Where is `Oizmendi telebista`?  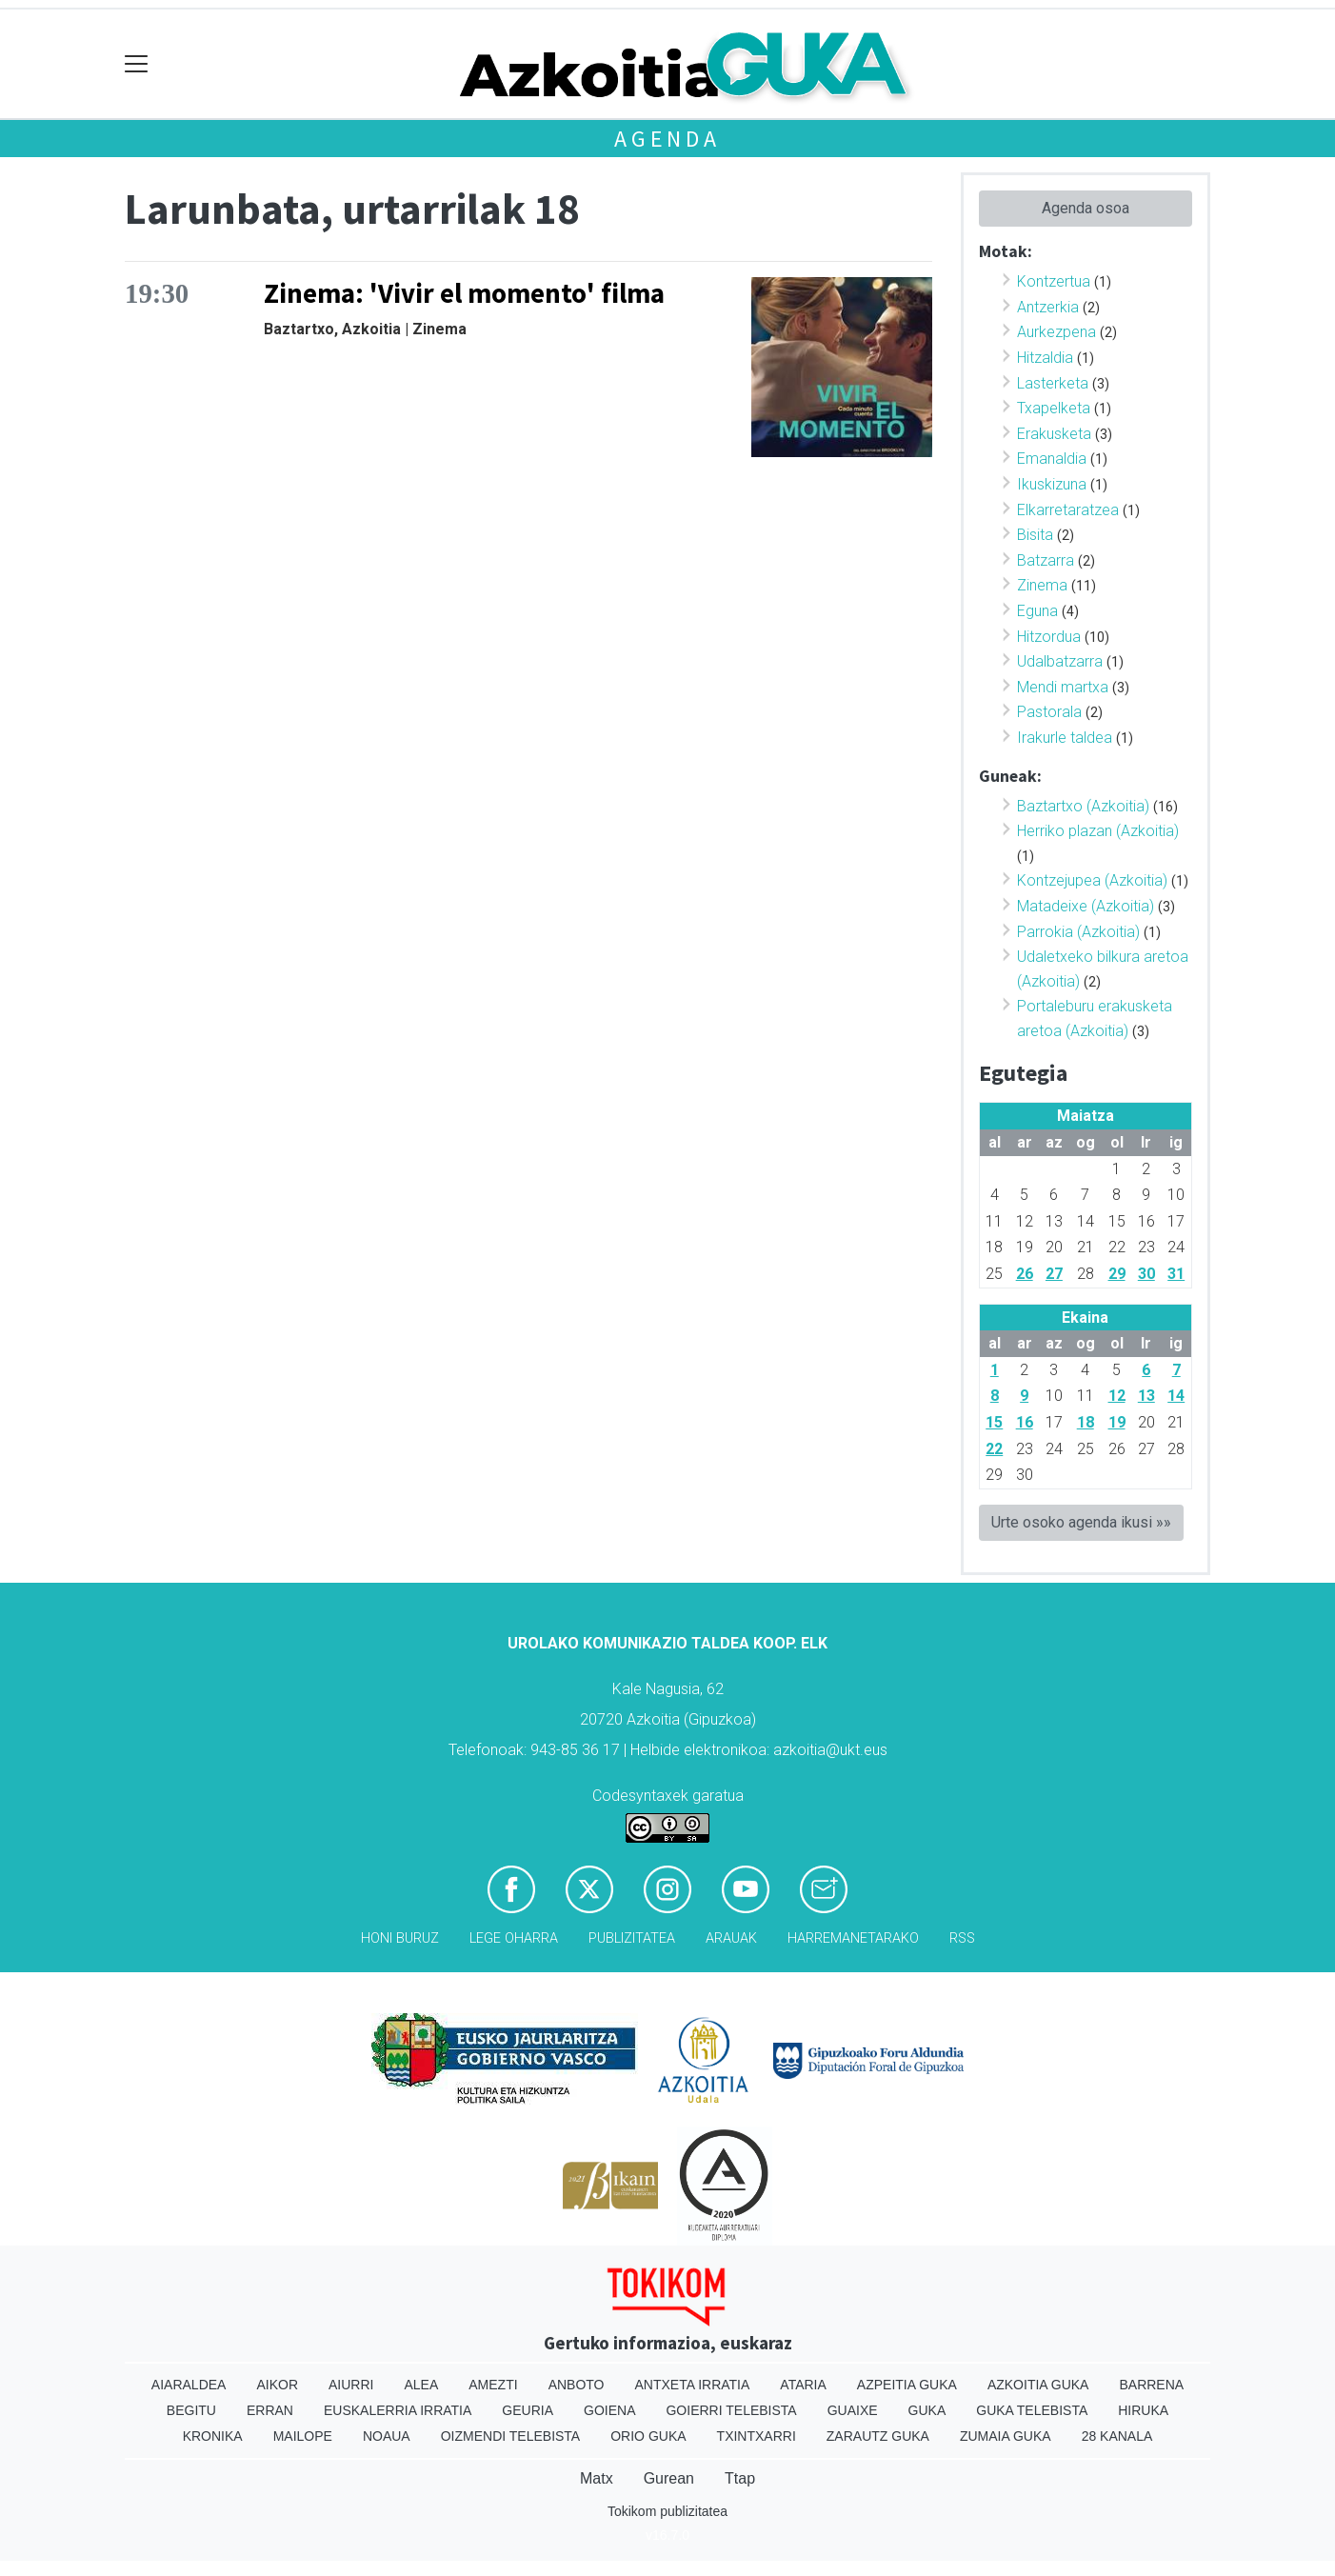
Oizmendi telebista is located at coordinates (511, 2436).